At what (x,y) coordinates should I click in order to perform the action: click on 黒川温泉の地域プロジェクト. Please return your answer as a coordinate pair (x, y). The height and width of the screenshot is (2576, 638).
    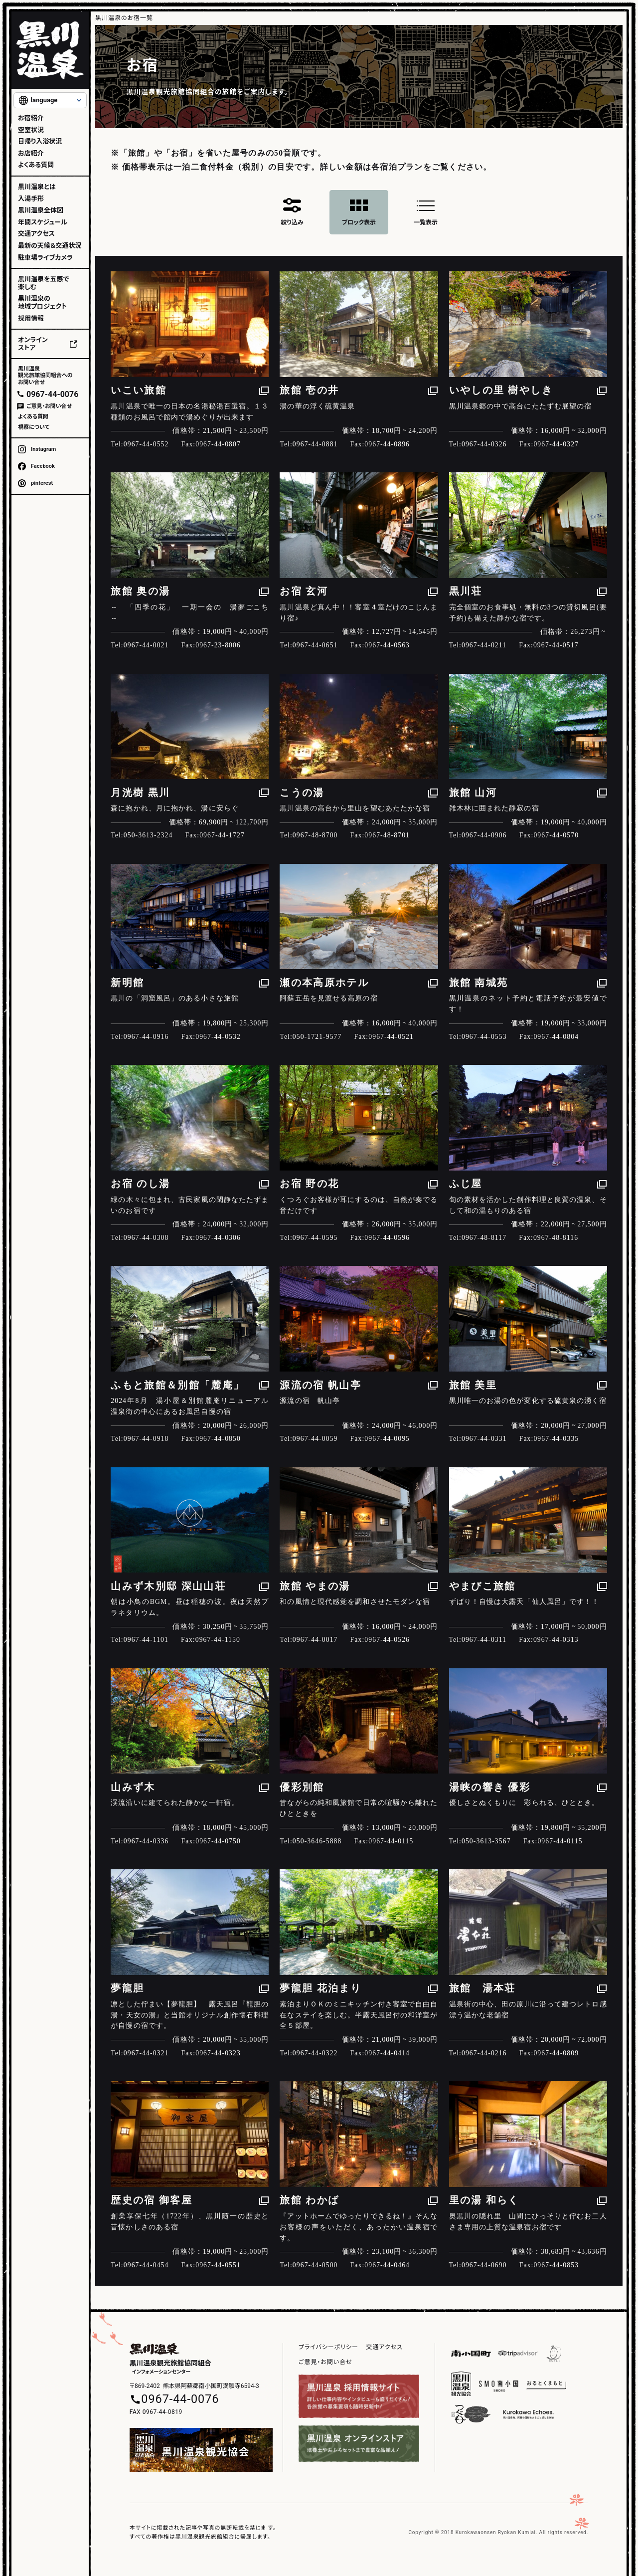
    Looking at the image, I should click on (42, 302).